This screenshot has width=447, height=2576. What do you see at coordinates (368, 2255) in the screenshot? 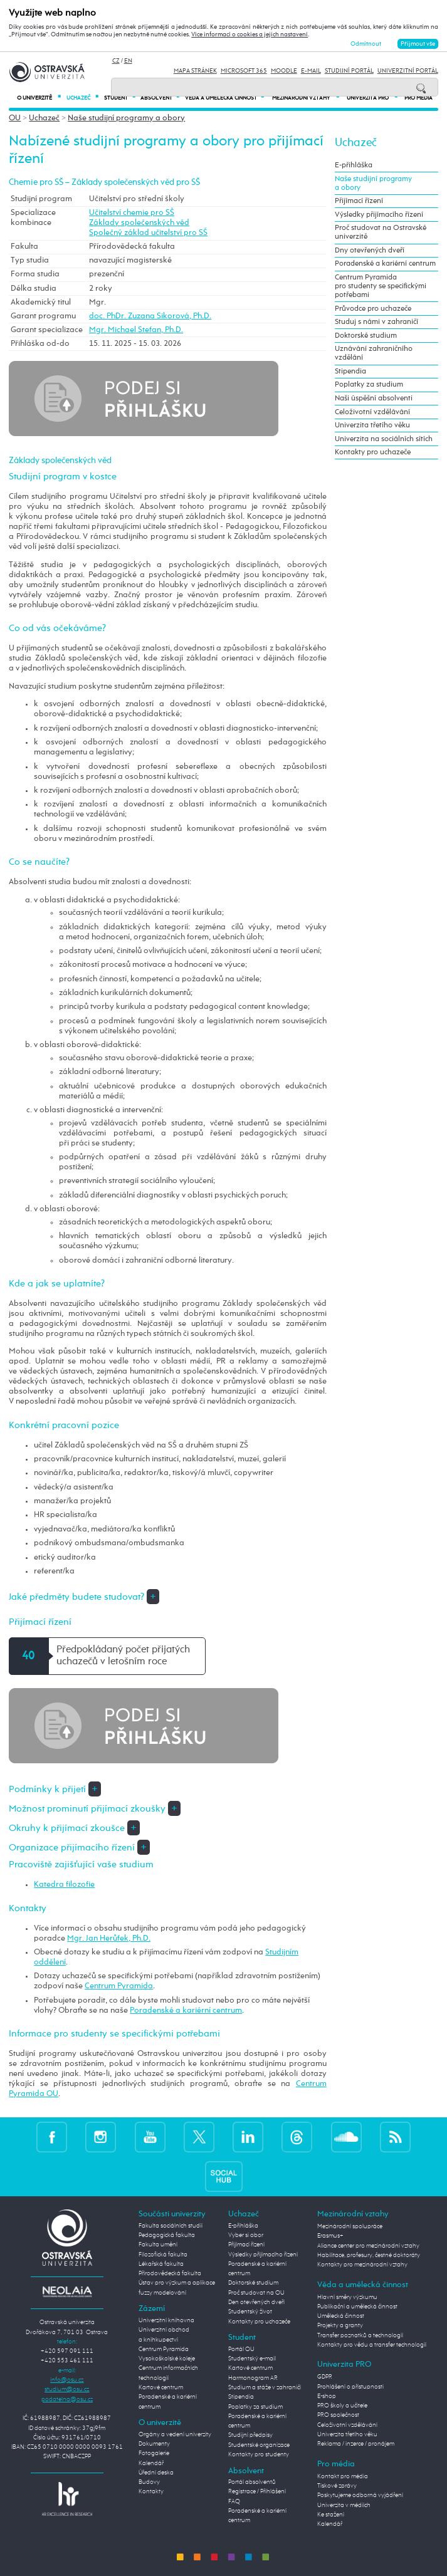
I see `Habilitace, profesury, čestné doktoráty` at bounding box center [368, 2255].